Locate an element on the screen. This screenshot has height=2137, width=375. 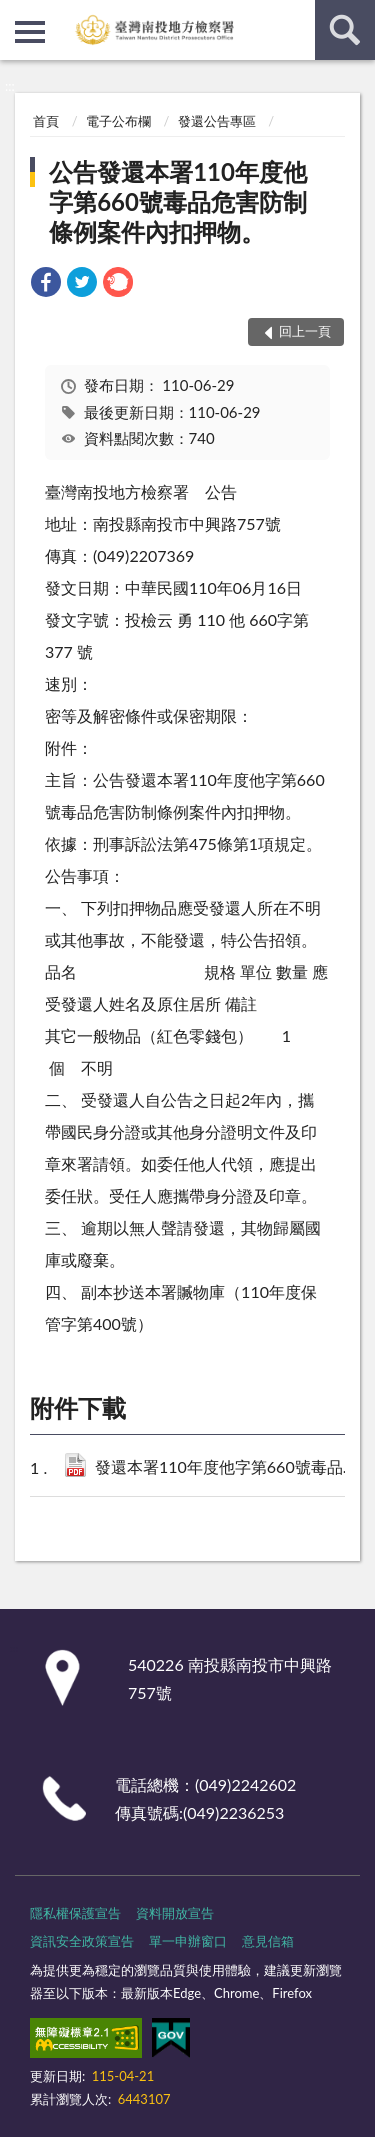
單一申辦窗口 is located at coordinates (188, 1941).